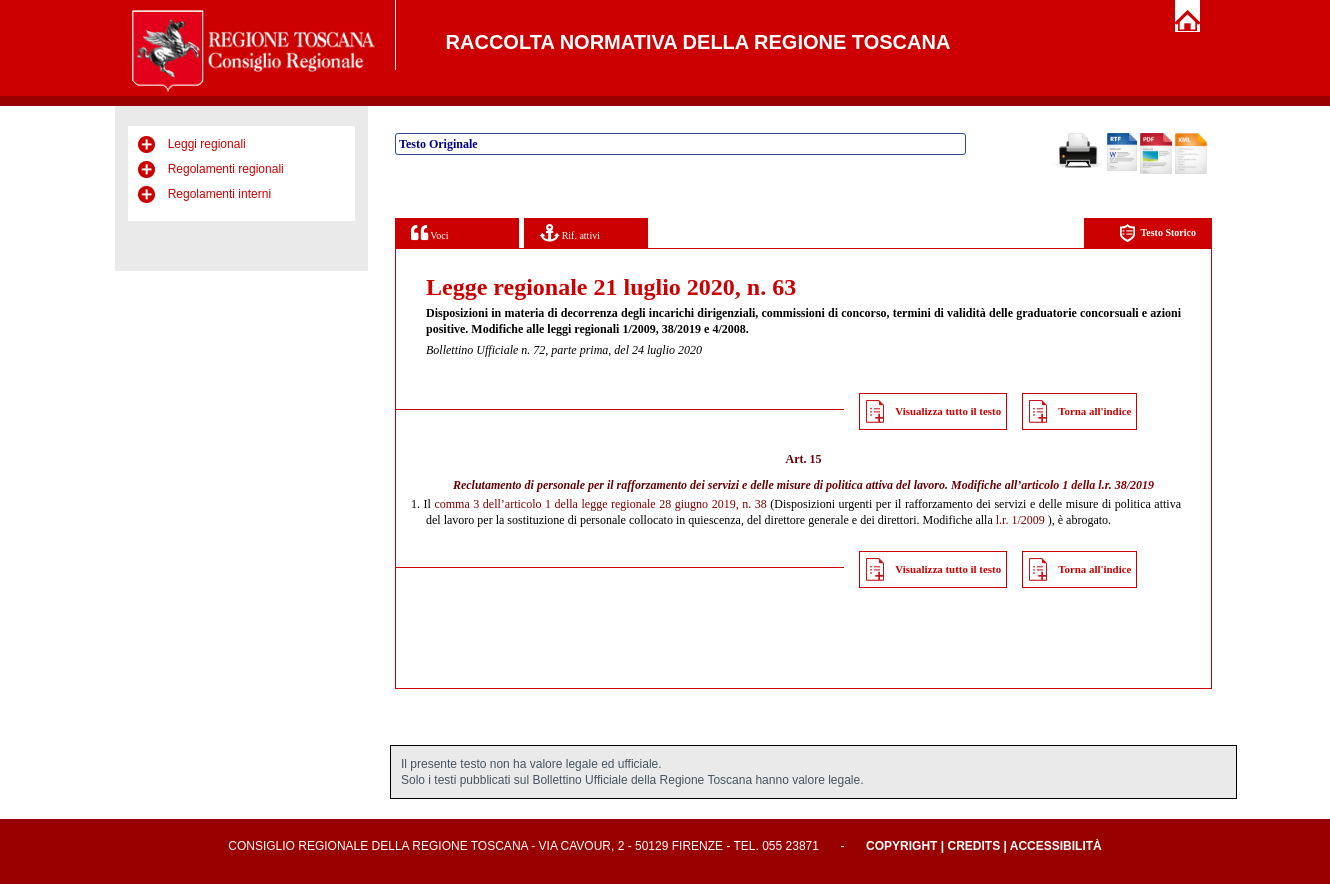 This screenshot has width=1330, height=884. I want to click on Leggi regionali, so click(207, 144).